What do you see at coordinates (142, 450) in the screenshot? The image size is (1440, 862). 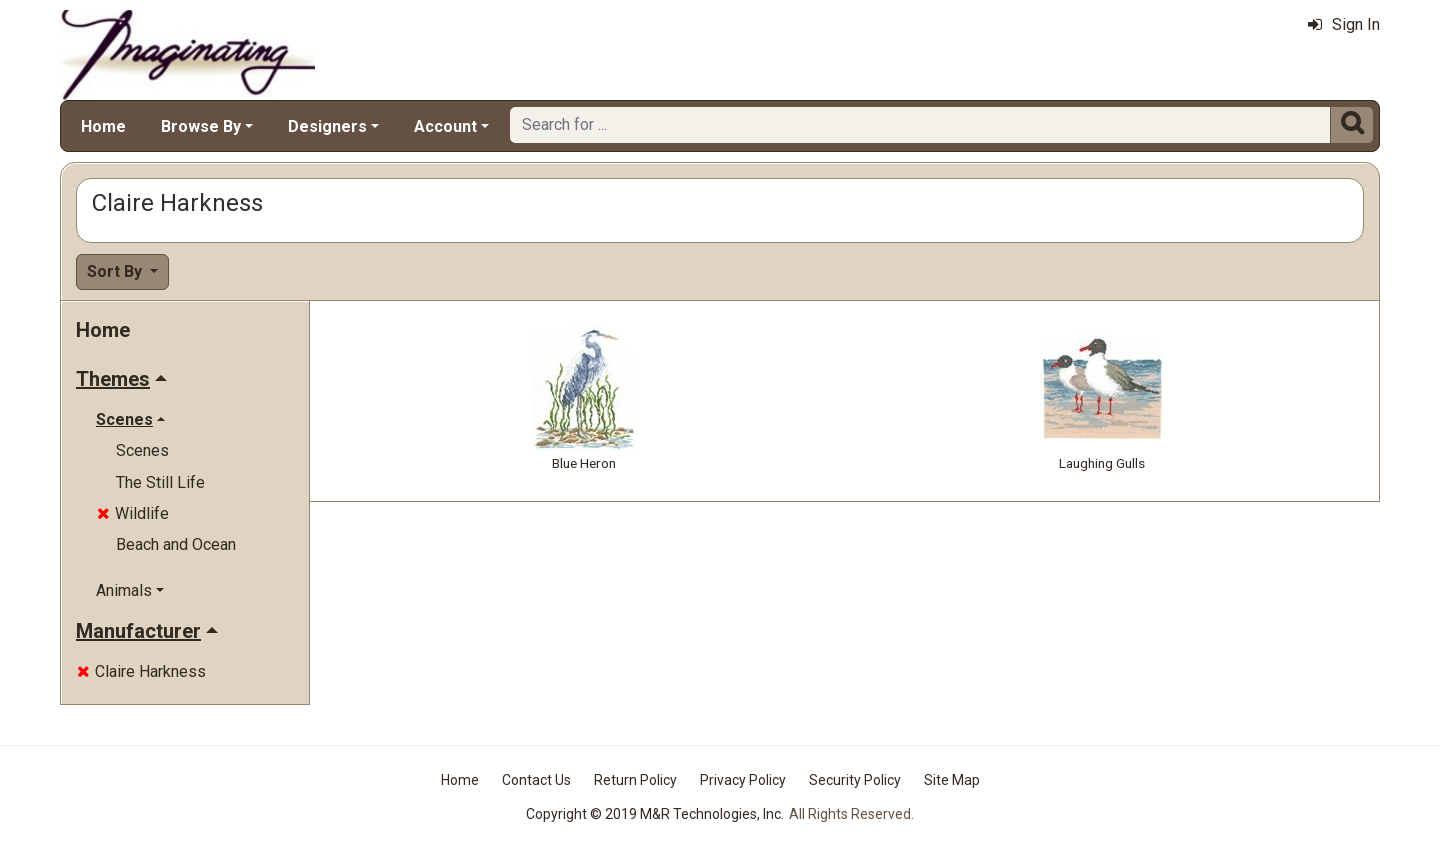 I see `Scenes` at bounding box center [142, 450].